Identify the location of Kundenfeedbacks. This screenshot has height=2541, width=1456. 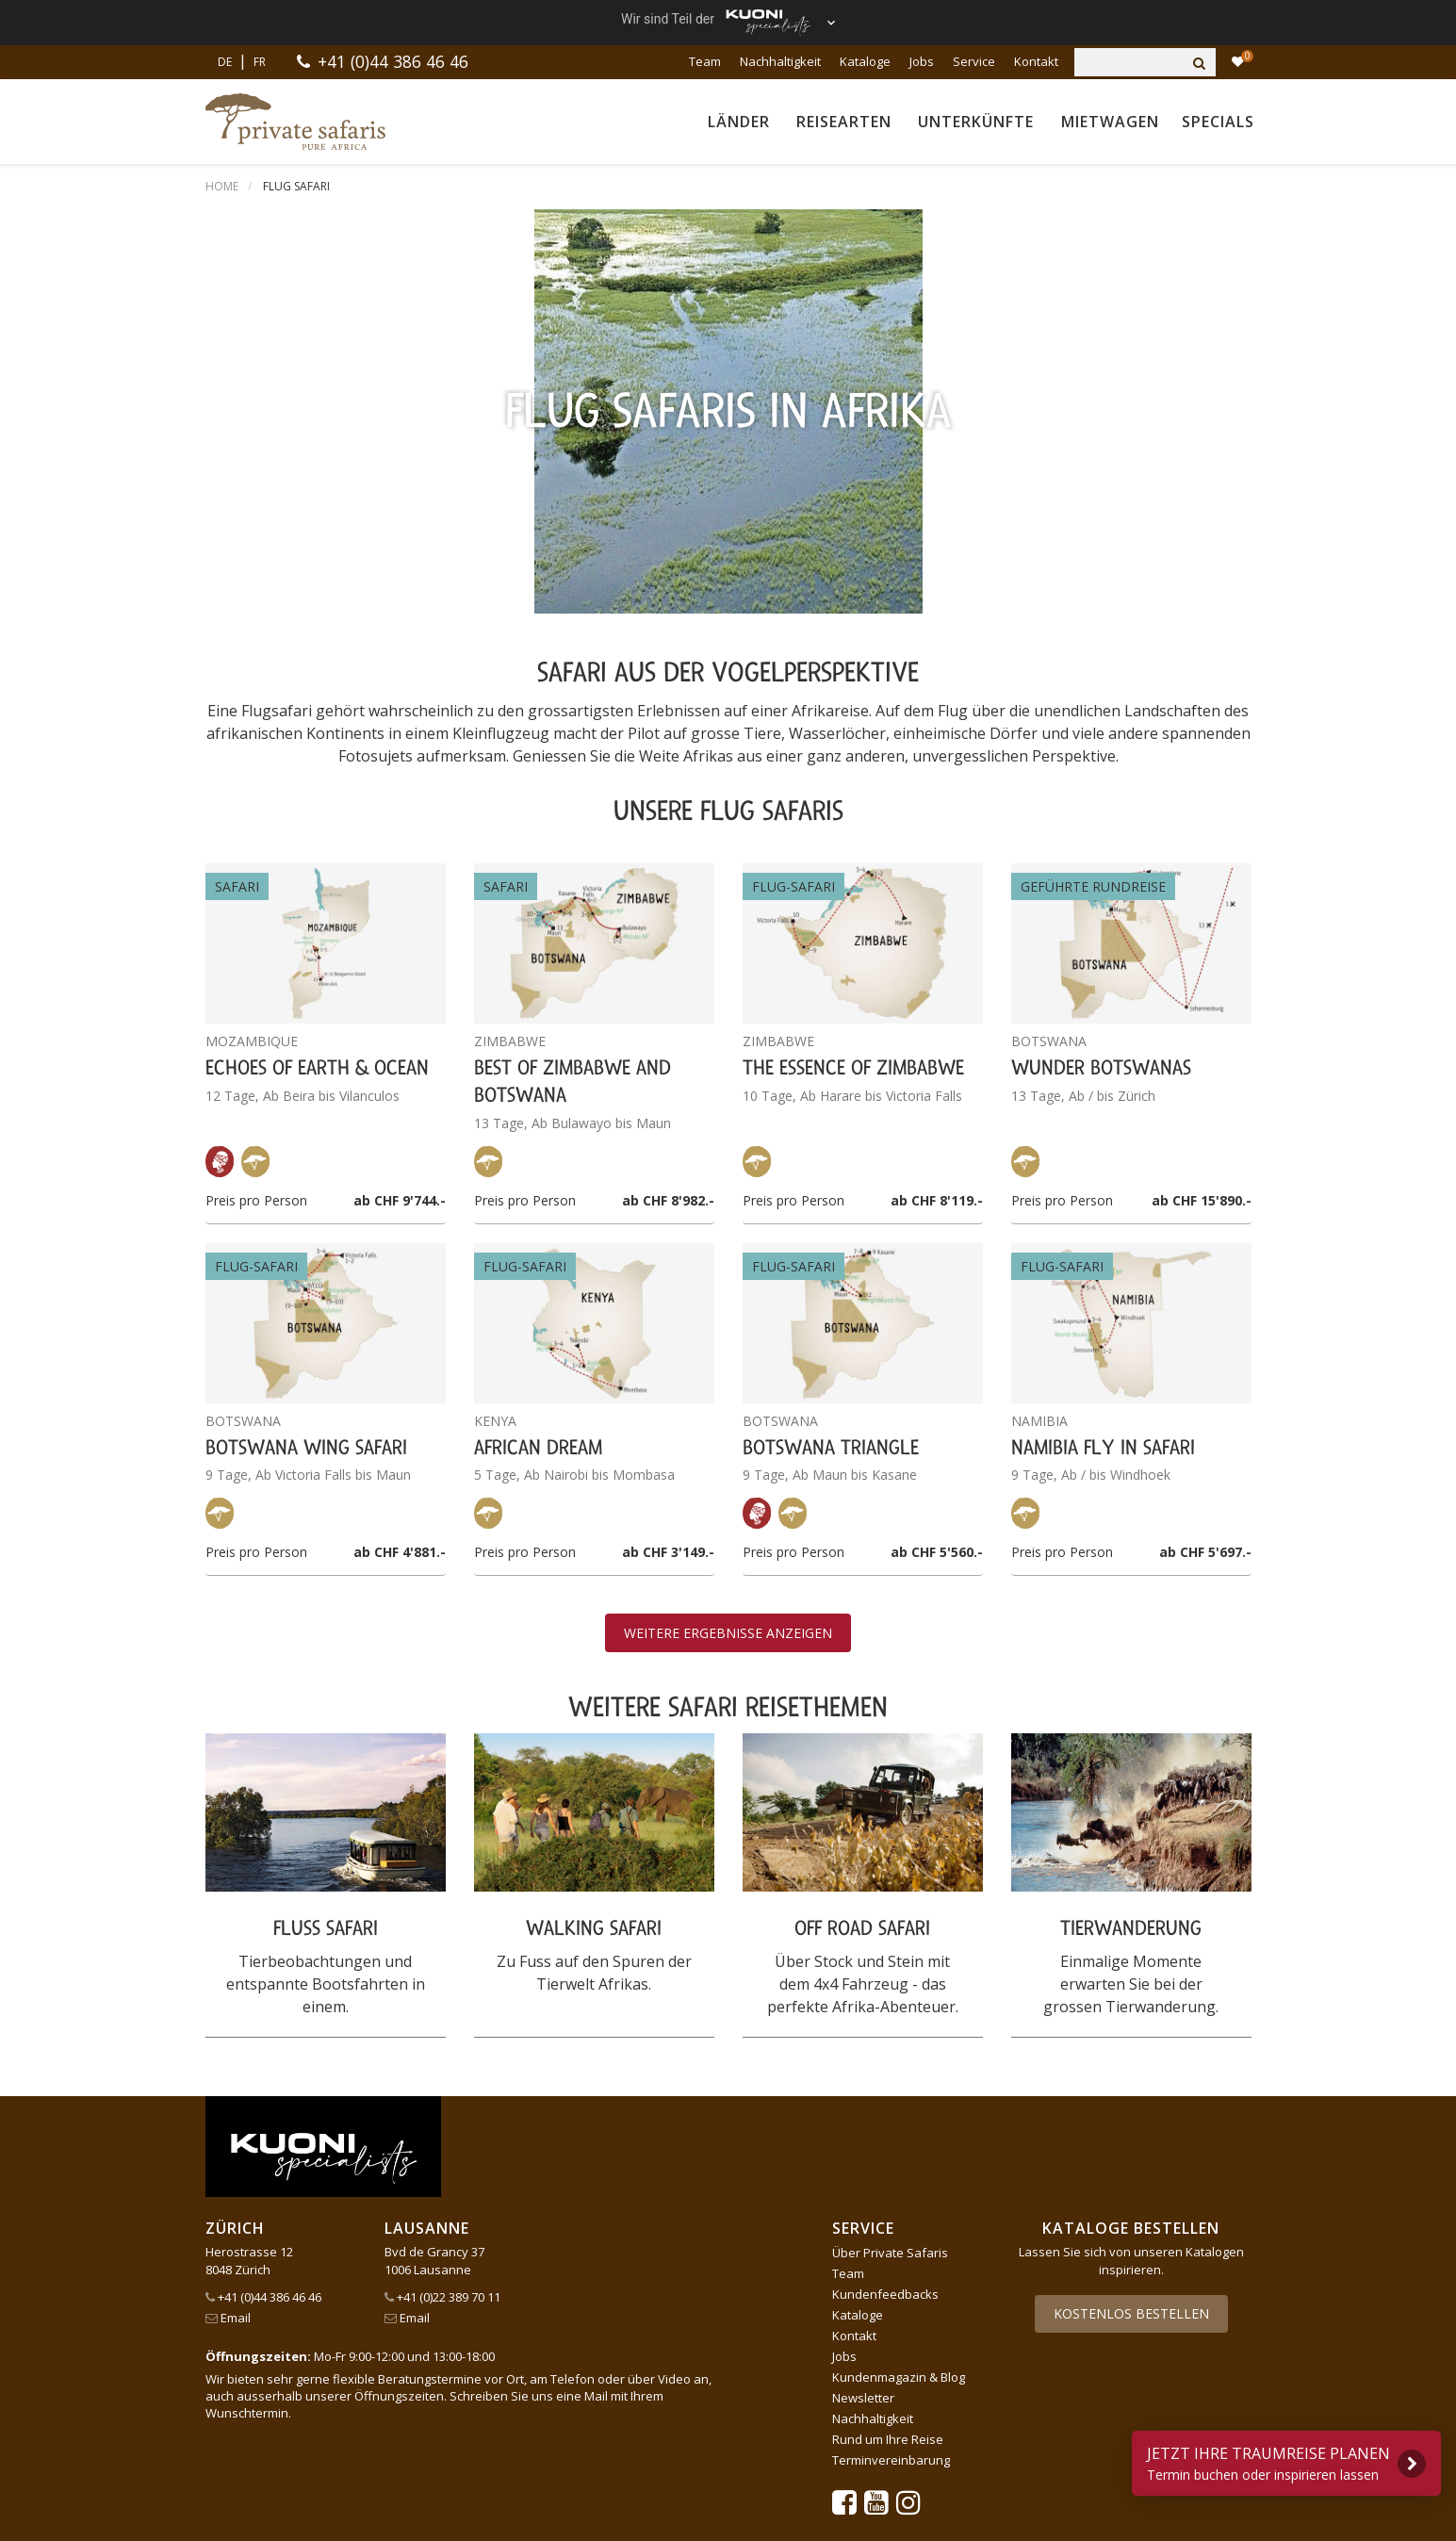
(885, 1912).